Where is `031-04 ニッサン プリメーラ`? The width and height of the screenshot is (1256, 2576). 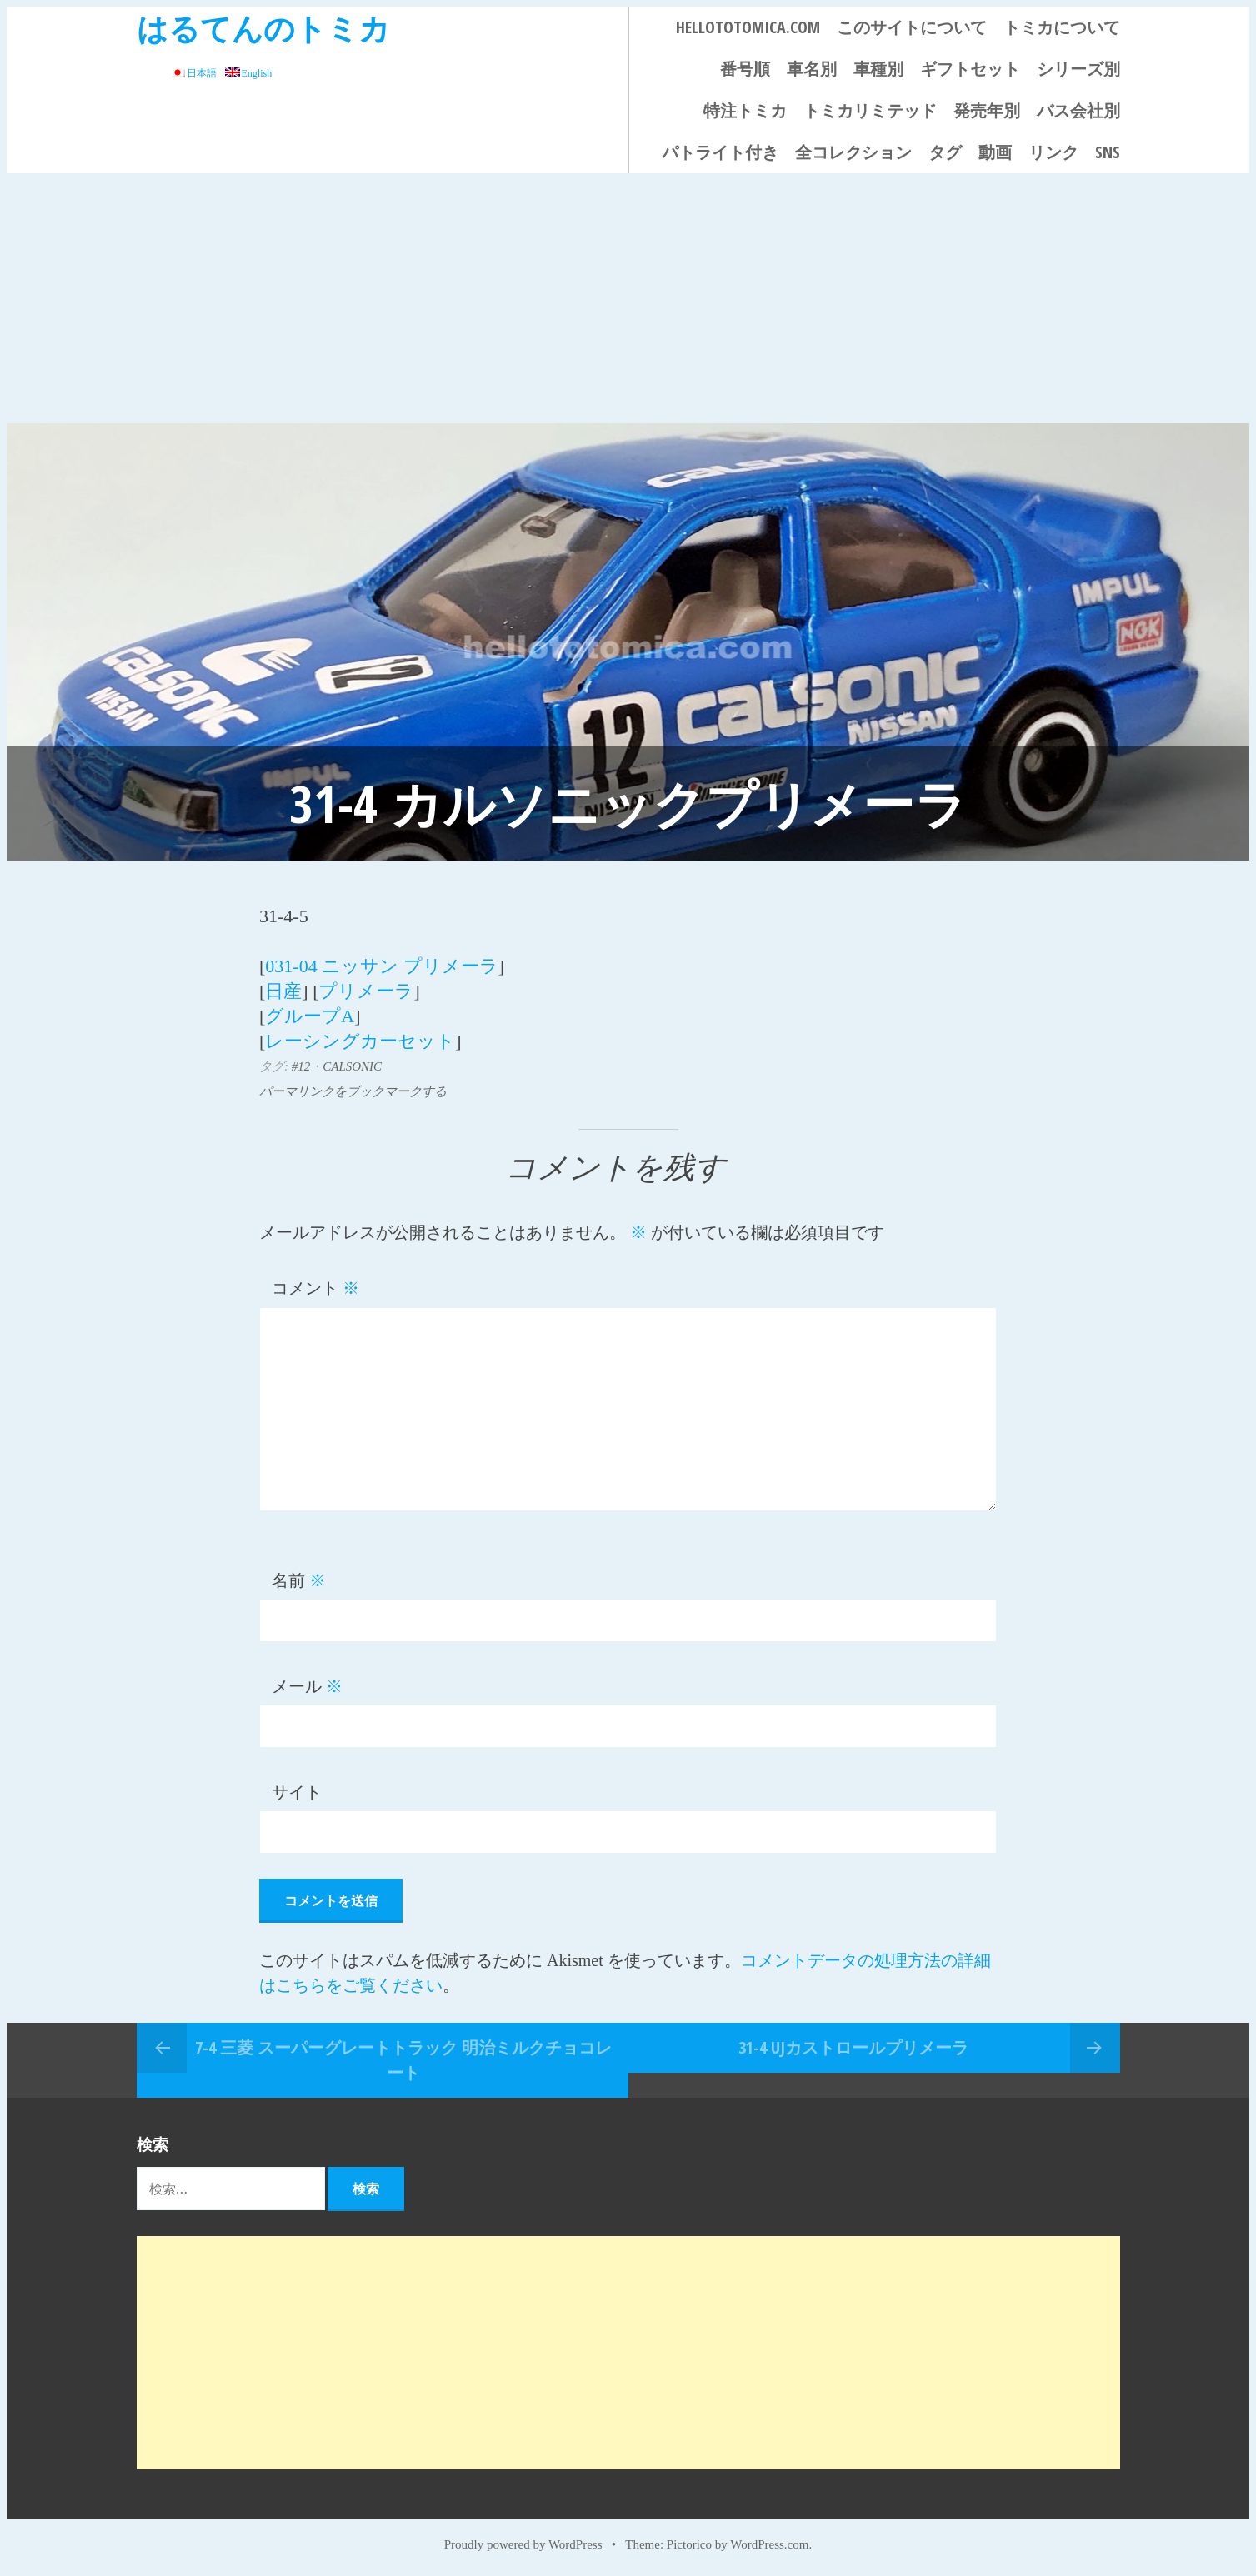 031-04 ニッサン プリメーラ is located at coordinates (381, 966).